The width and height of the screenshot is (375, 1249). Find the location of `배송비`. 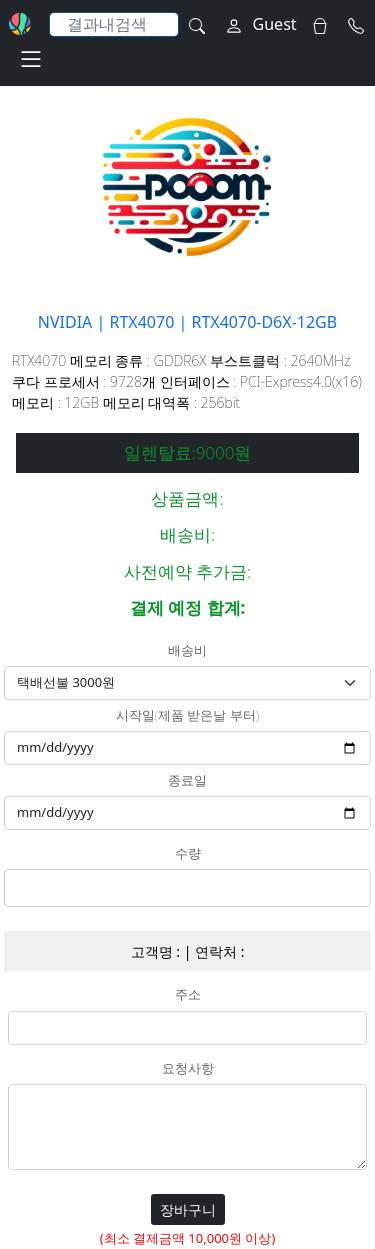

배송비 is located at coordinates (187, 651).